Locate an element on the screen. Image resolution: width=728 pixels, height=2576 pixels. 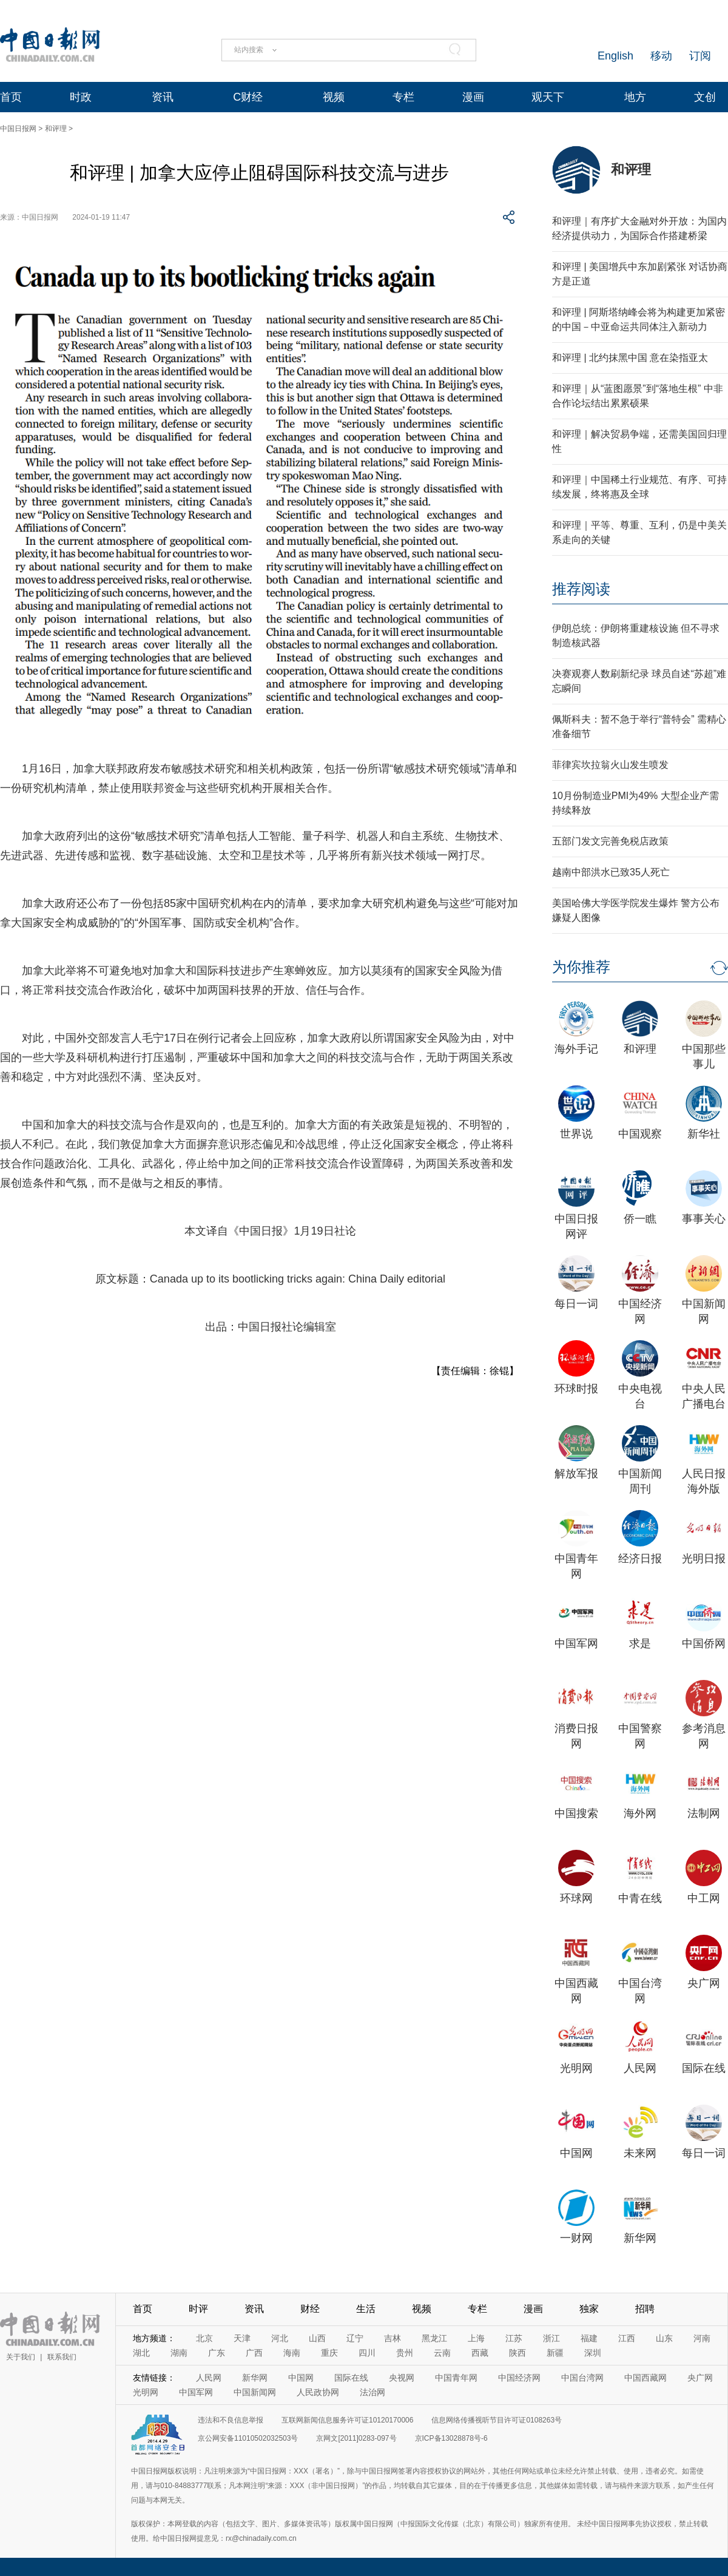
中国日报网 is located at coordinates (18, 128).